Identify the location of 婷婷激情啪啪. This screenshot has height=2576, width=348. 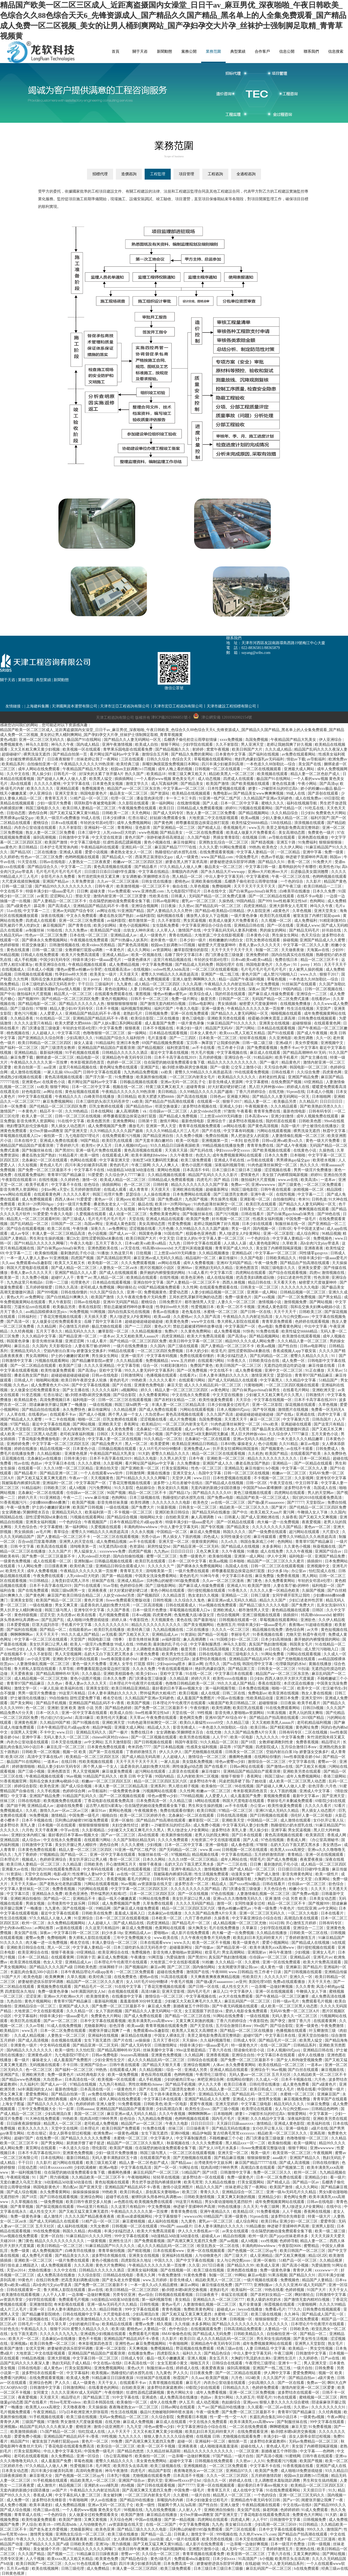
(24, 1767).